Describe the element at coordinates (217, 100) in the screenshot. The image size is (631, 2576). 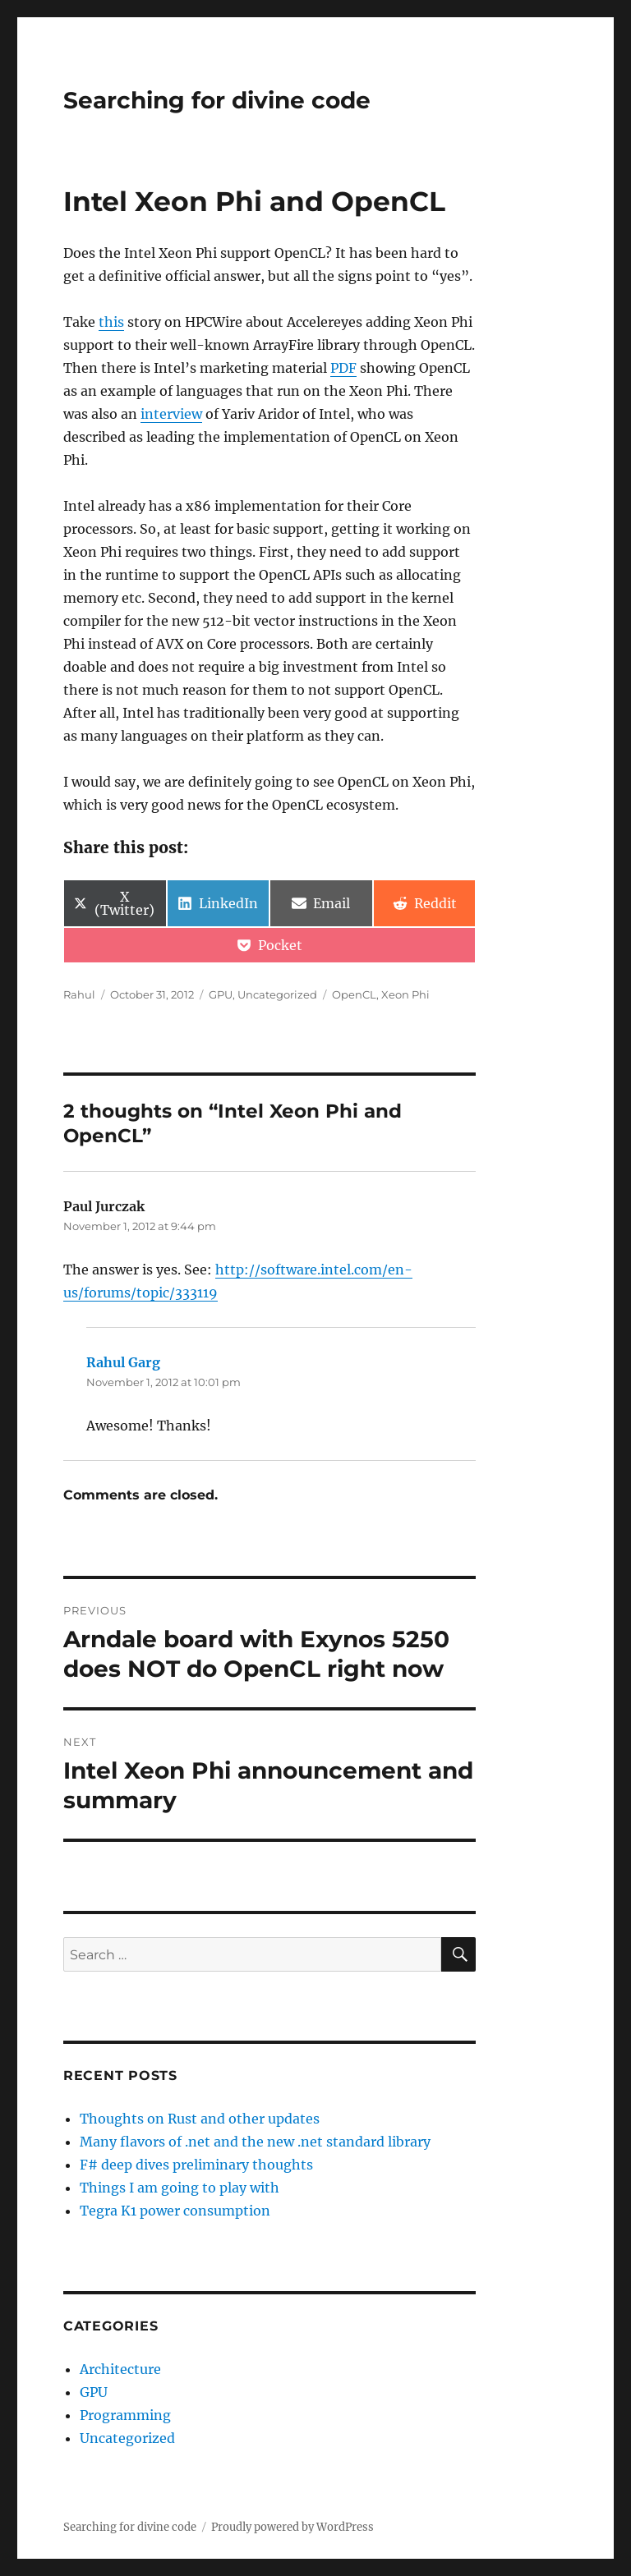
I see `Searching for divine code` at that location.